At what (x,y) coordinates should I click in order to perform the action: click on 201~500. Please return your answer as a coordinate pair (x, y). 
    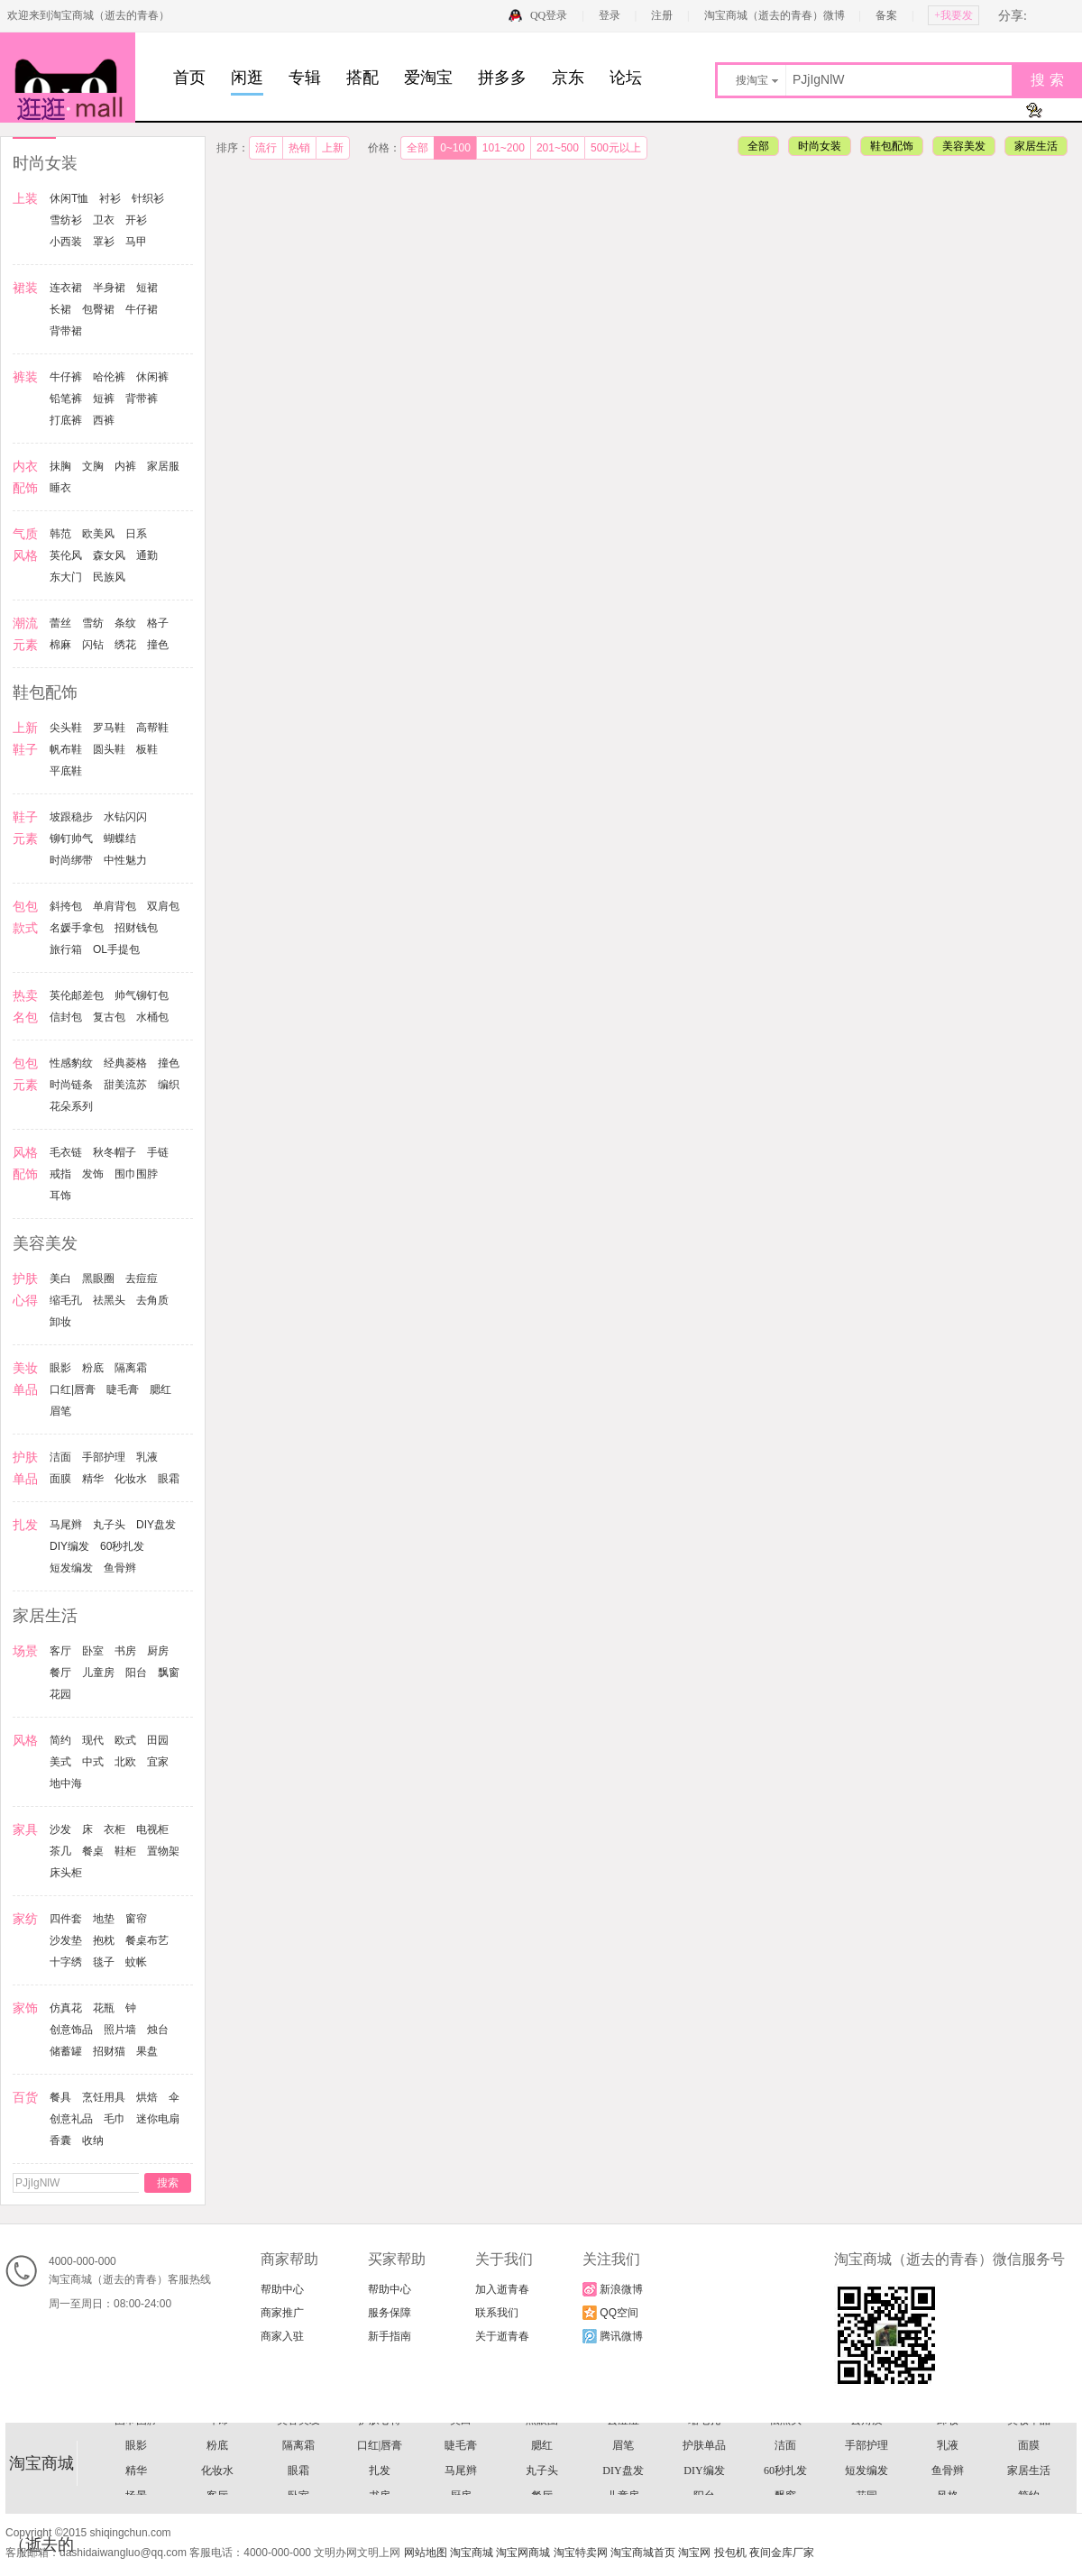
    Looking at the image, I should click on (557, 148).